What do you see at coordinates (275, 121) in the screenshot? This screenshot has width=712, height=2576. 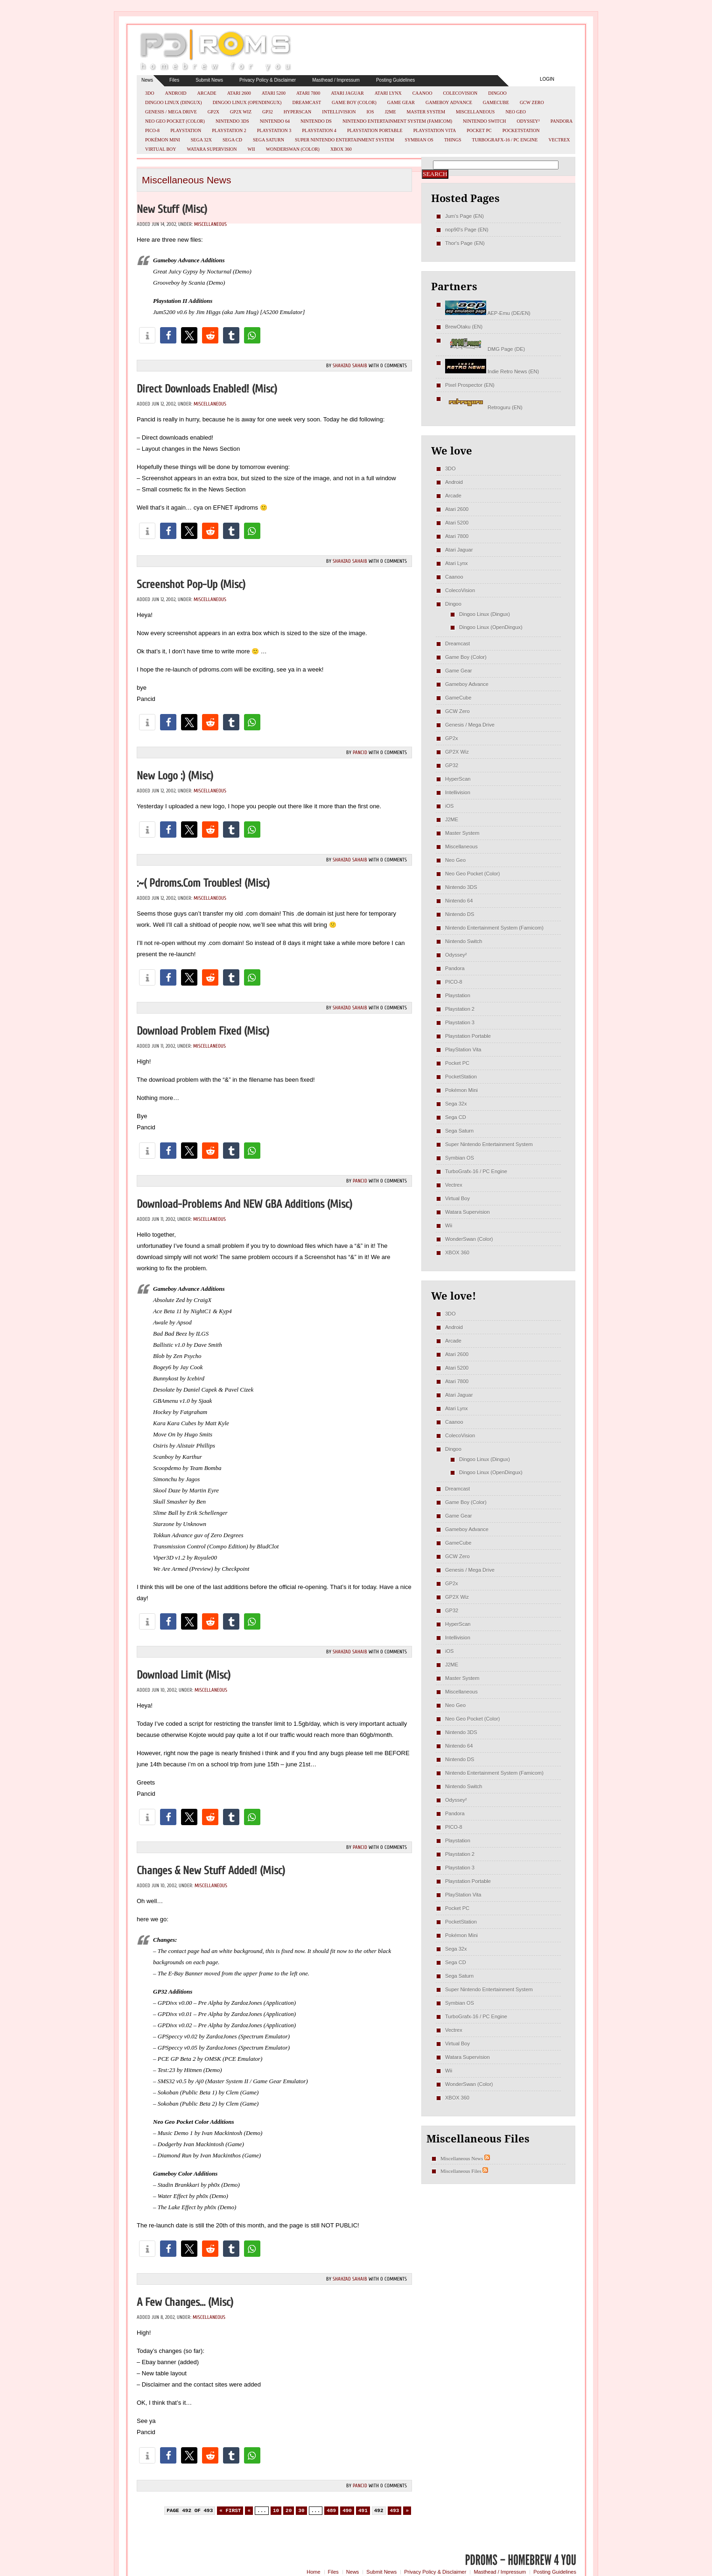 I see `Nintendo 64` at bounding box center [275, 121].